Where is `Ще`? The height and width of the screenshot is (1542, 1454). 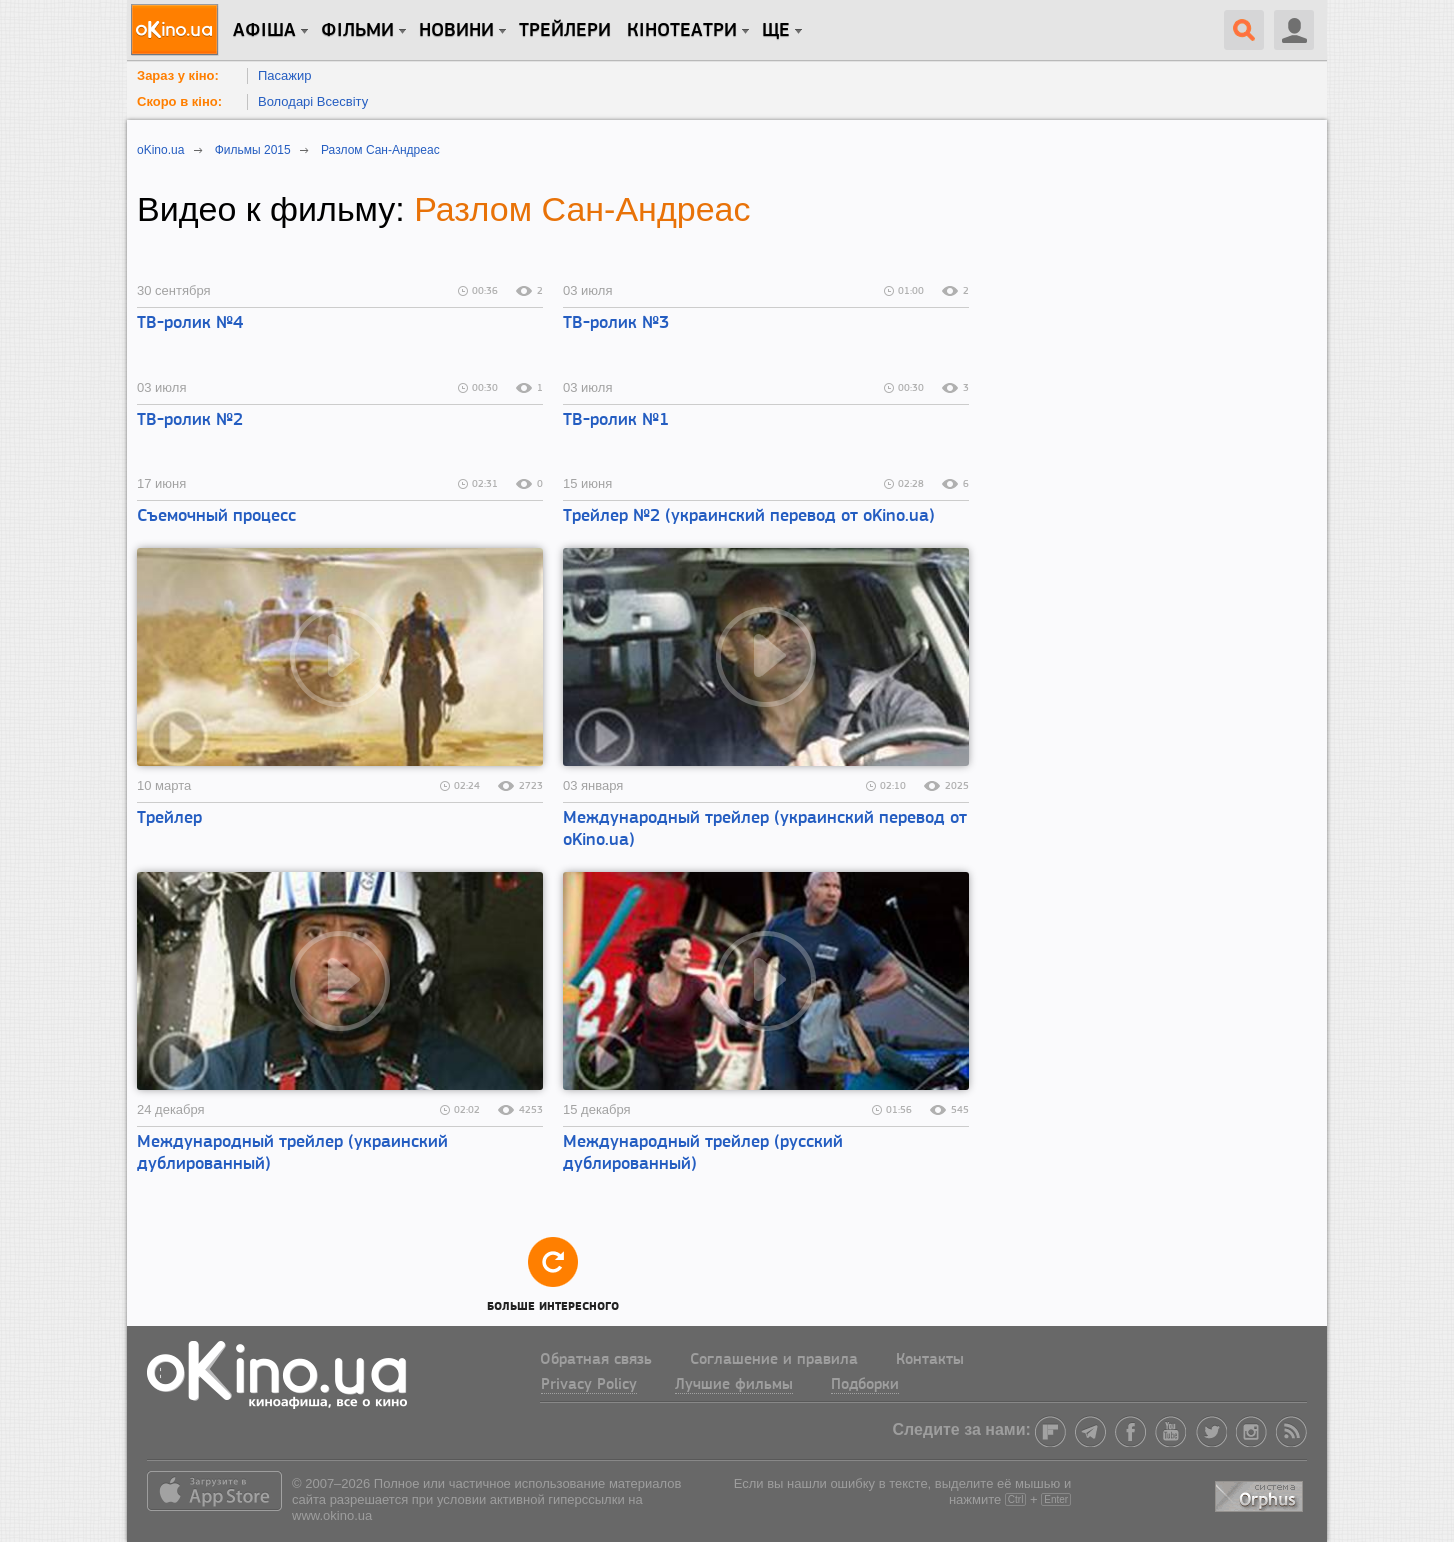 Ще is located at coordinates (776, 31).